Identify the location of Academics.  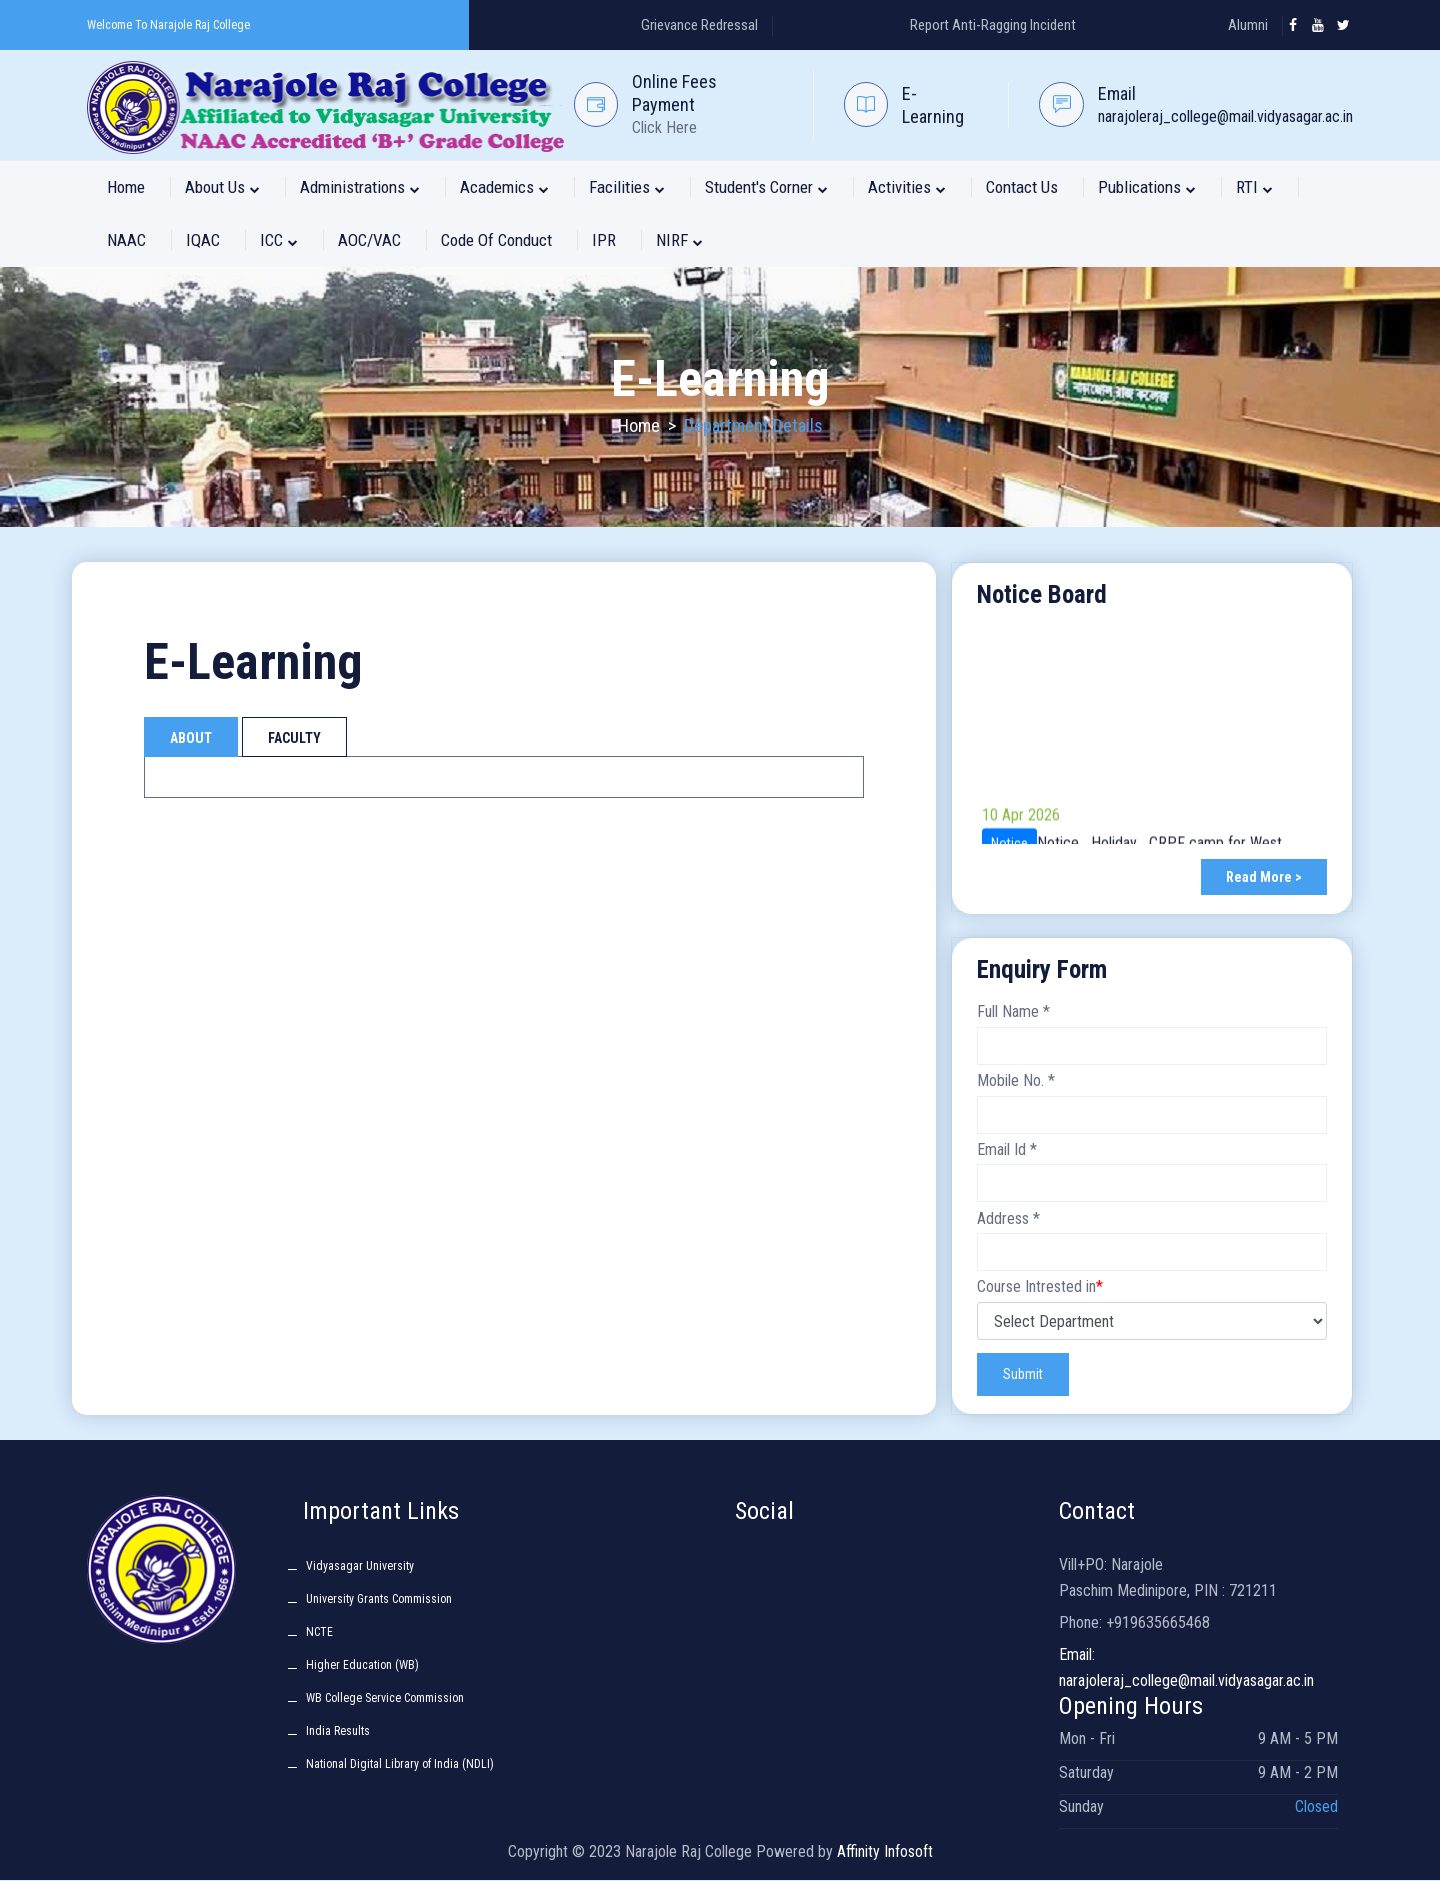
(504, 187).